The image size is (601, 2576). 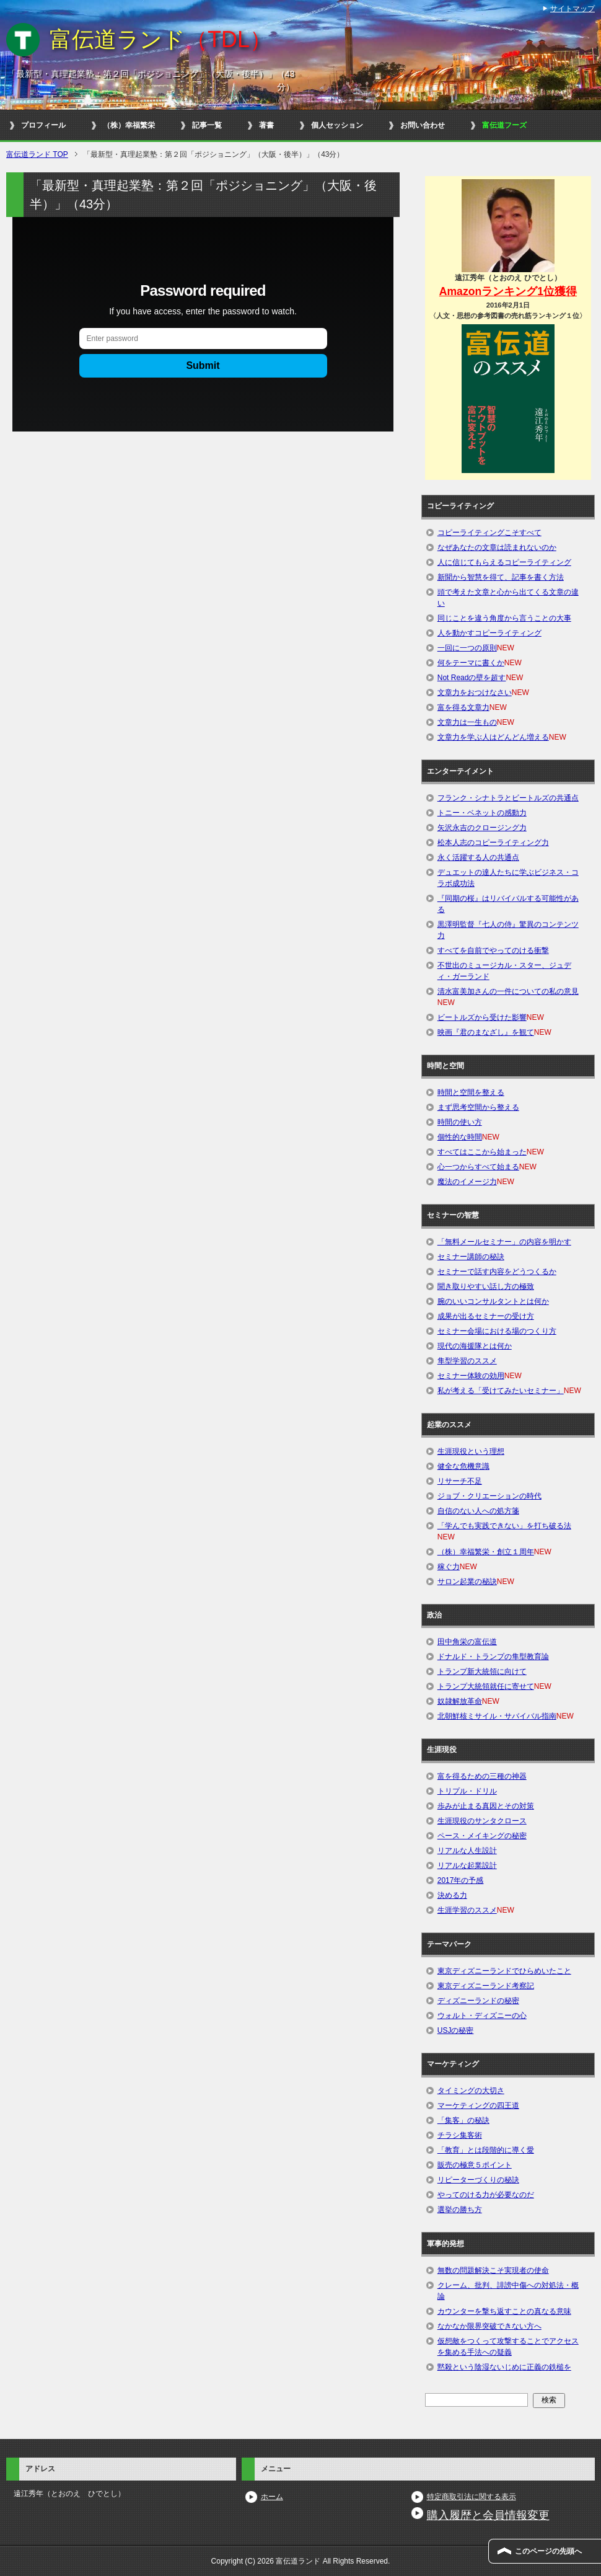 What do you see at coordinates (485, 1032) in the screenshot?
I see `映画『君のまなざし』を観て` at bounding box center [485, 1032].